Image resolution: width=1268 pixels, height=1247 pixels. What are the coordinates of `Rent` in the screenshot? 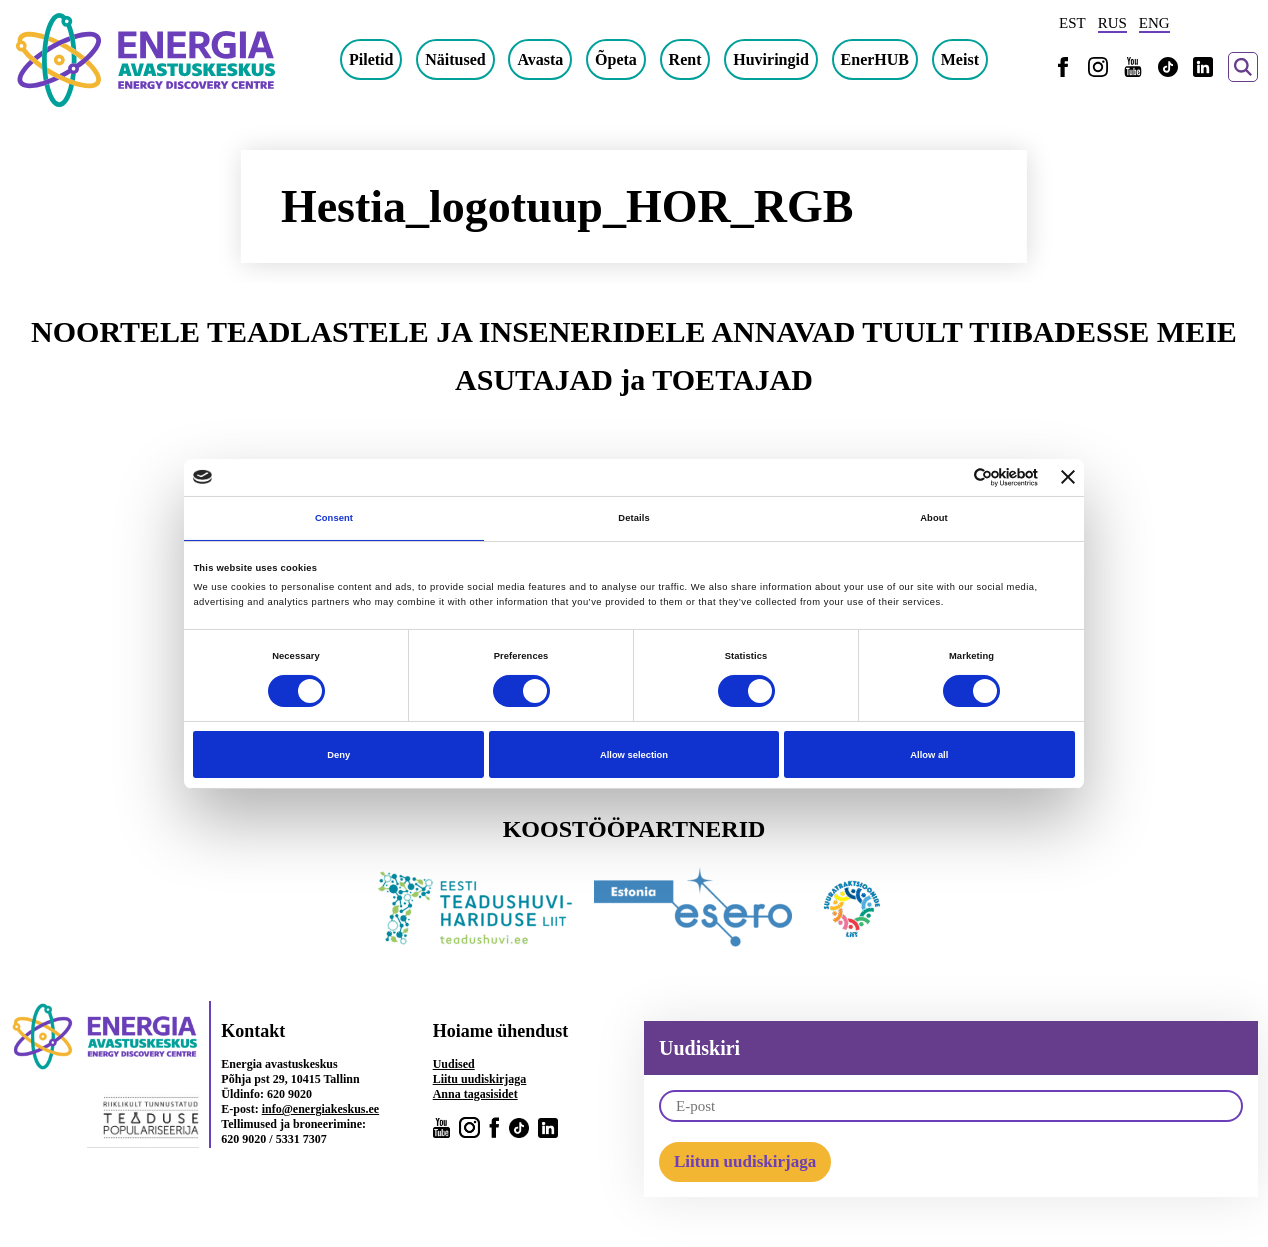 It's located at (685, 59).